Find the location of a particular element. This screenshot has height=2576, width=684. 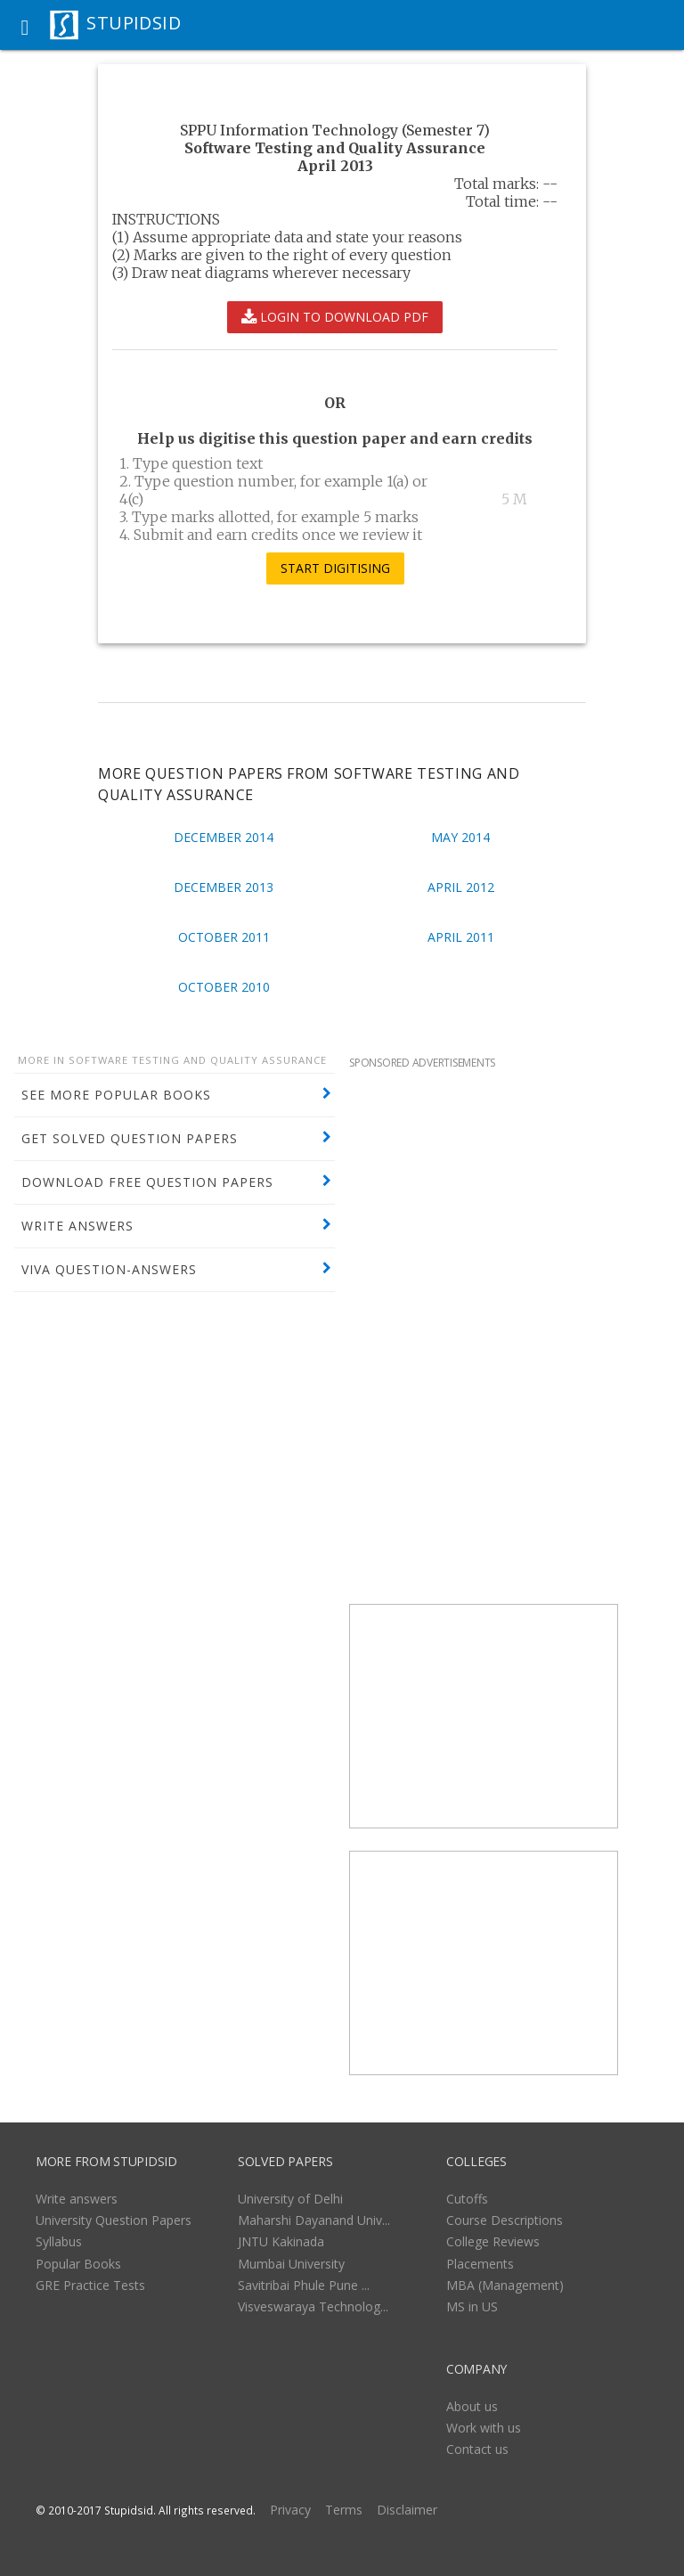

SEE MORE POPULAR BOOKS is located at coordinates (116, 1094).